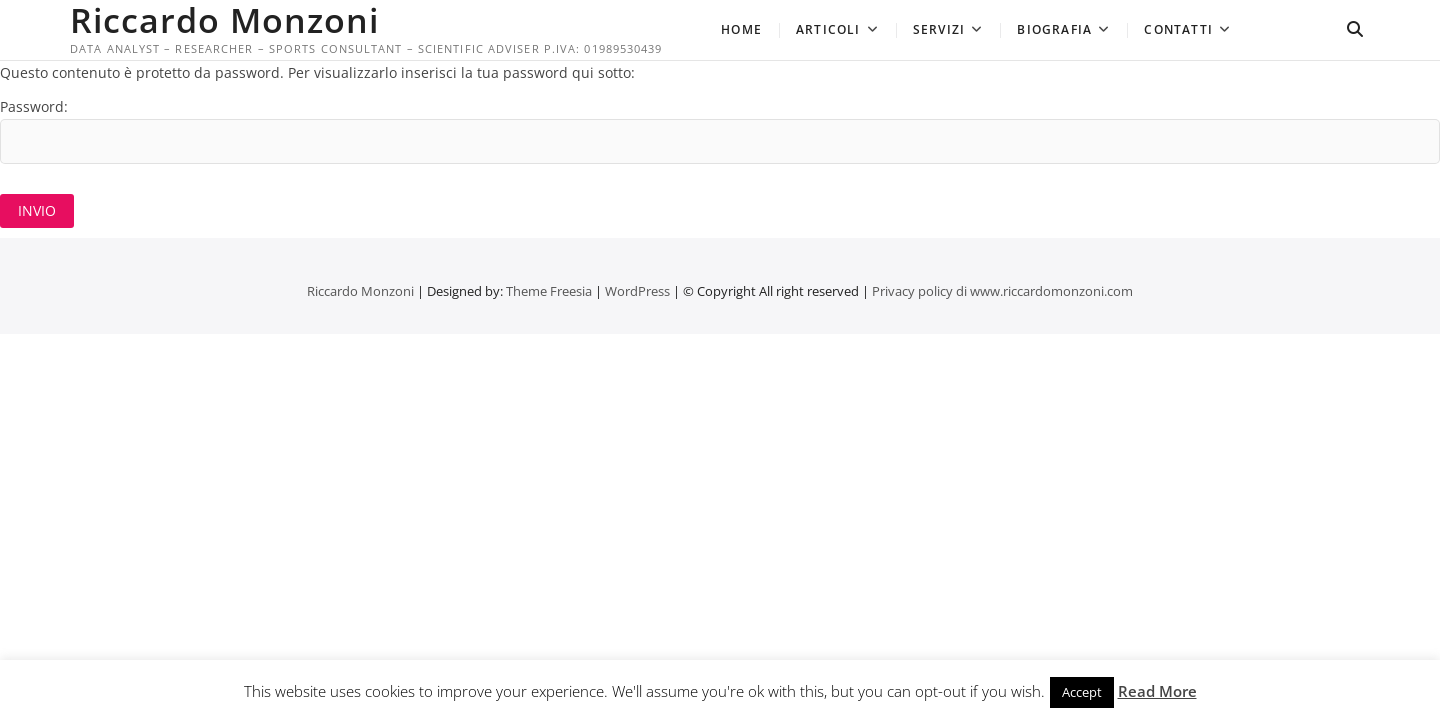  I want to click on Biografia, so click(1054, 29).